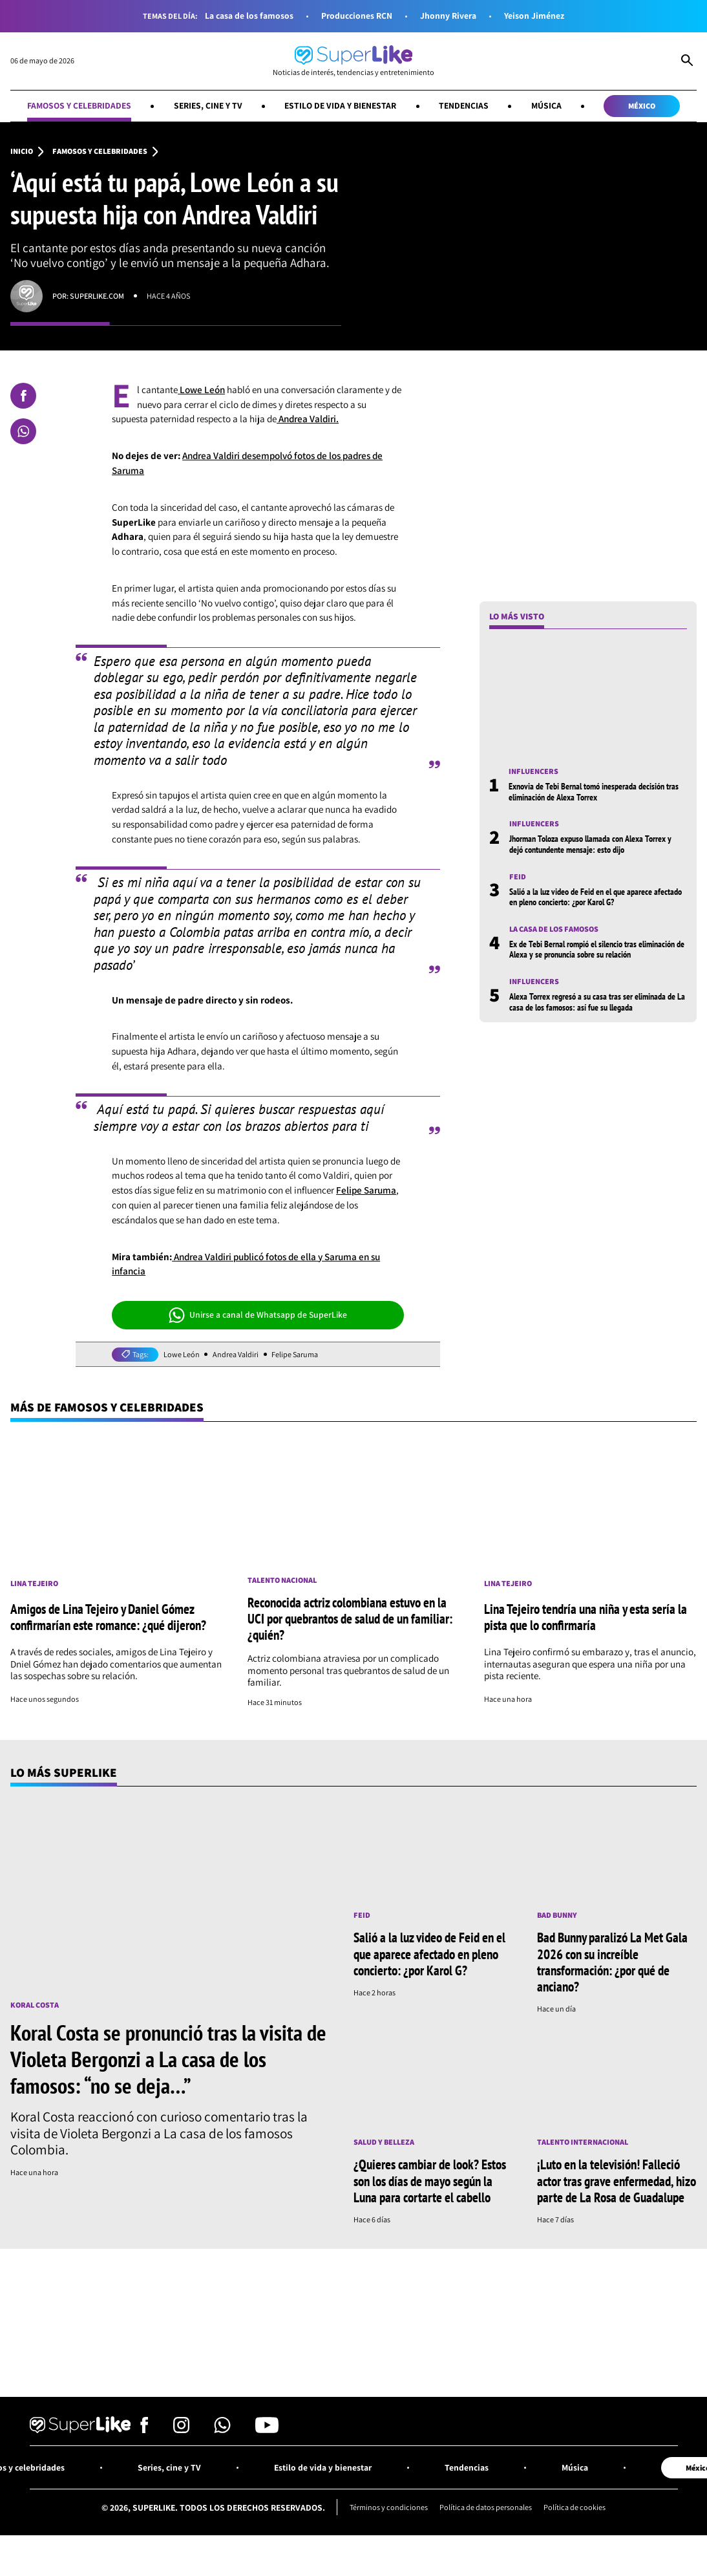 This screenshot has width=707, height=2576. Describe the element at coordinates (34, 2005) in the screenshot. I see `Koral Costa` at that location.